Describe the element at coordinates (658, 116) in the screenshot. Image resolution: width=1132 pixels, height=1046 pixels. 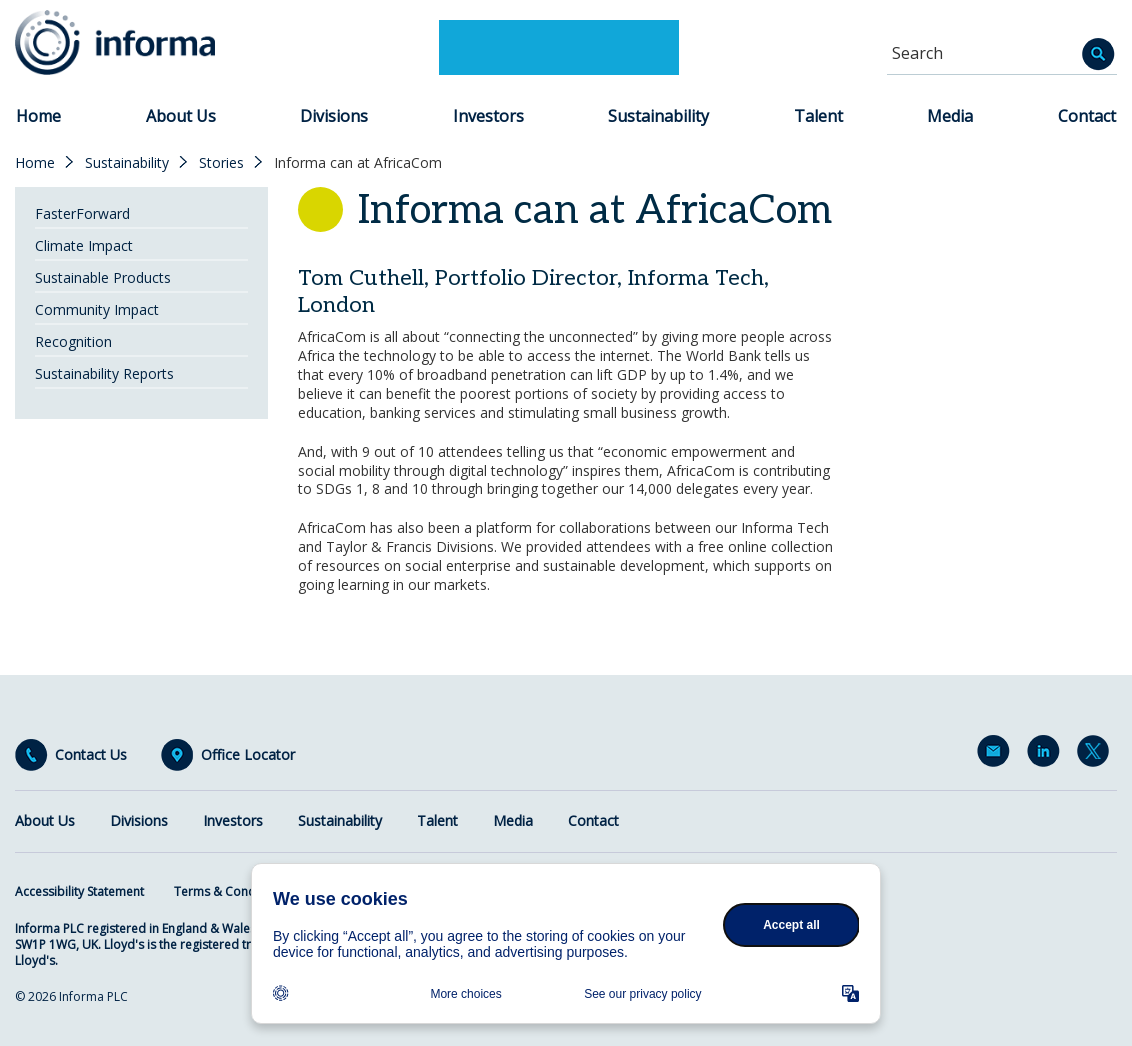
I see `Sustainability` at that location.